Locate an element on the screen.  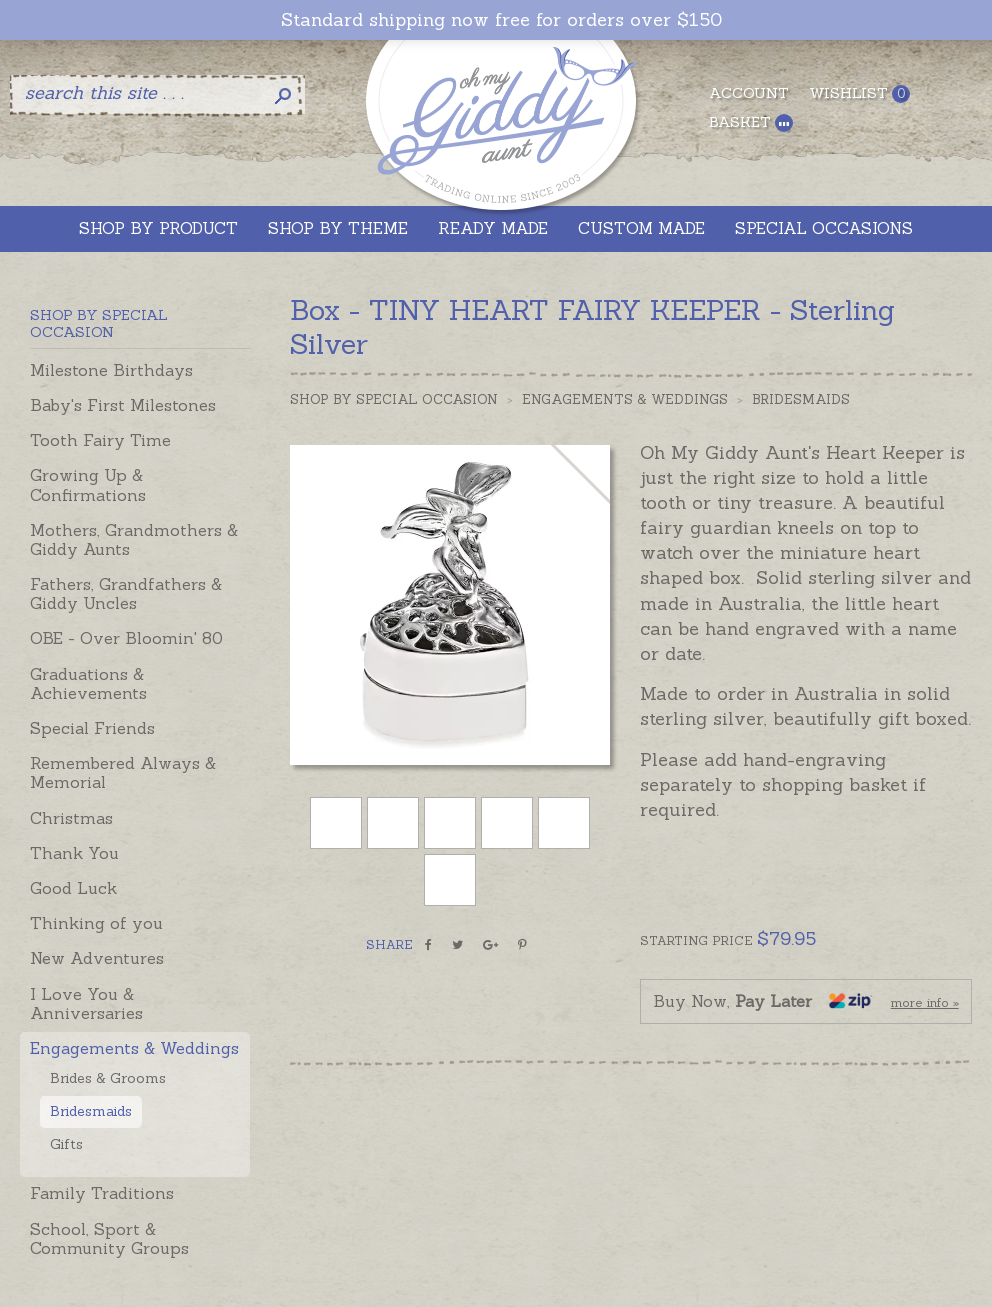
Special Friends is located at coordinates (92, 728).